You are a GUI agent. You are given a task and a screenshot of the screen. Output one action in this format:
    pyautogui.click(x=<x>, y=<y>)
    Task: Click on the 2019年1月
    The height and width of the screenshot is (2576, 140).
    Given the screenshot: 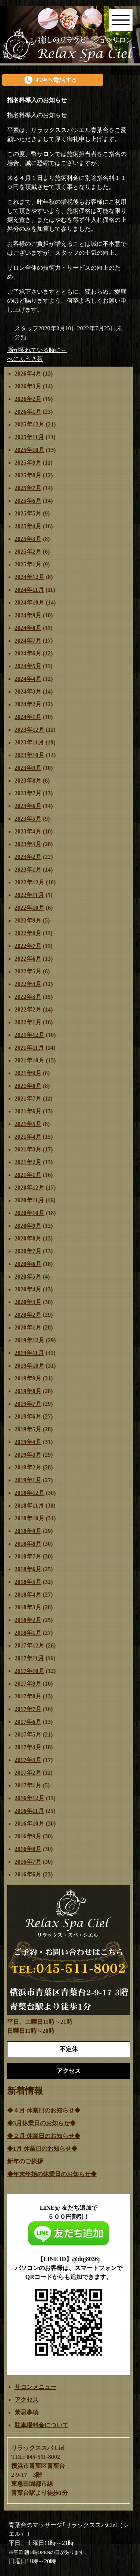 What is the action you would take?
    pyautogui.click(x=28, y=1480)
    